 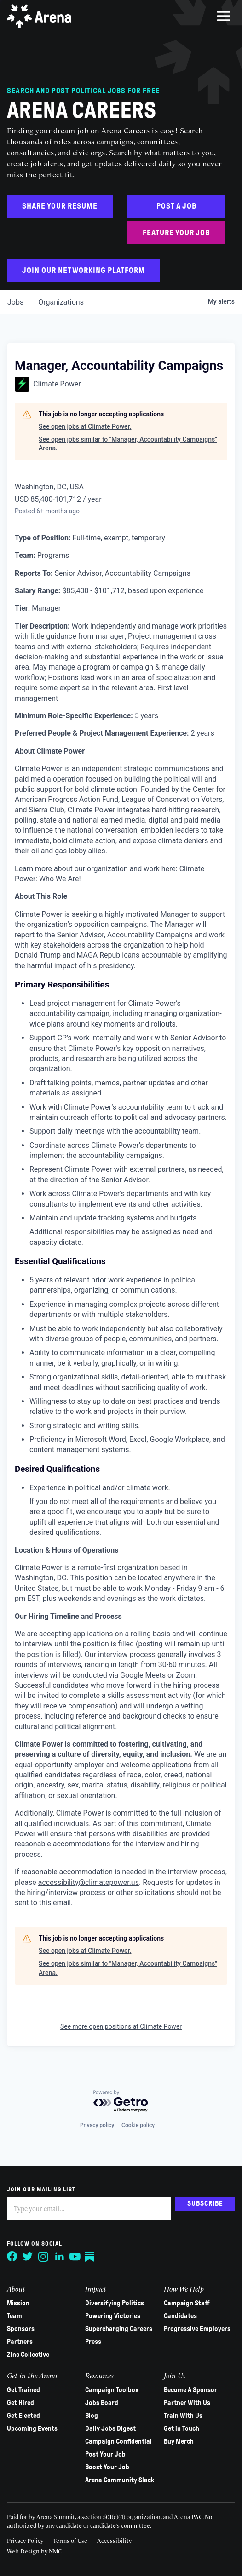 What do you see at coordinates (28, 2256) in the screenshot?
I see `[Follow on Twitter]` at bounding box center [28, 2256].